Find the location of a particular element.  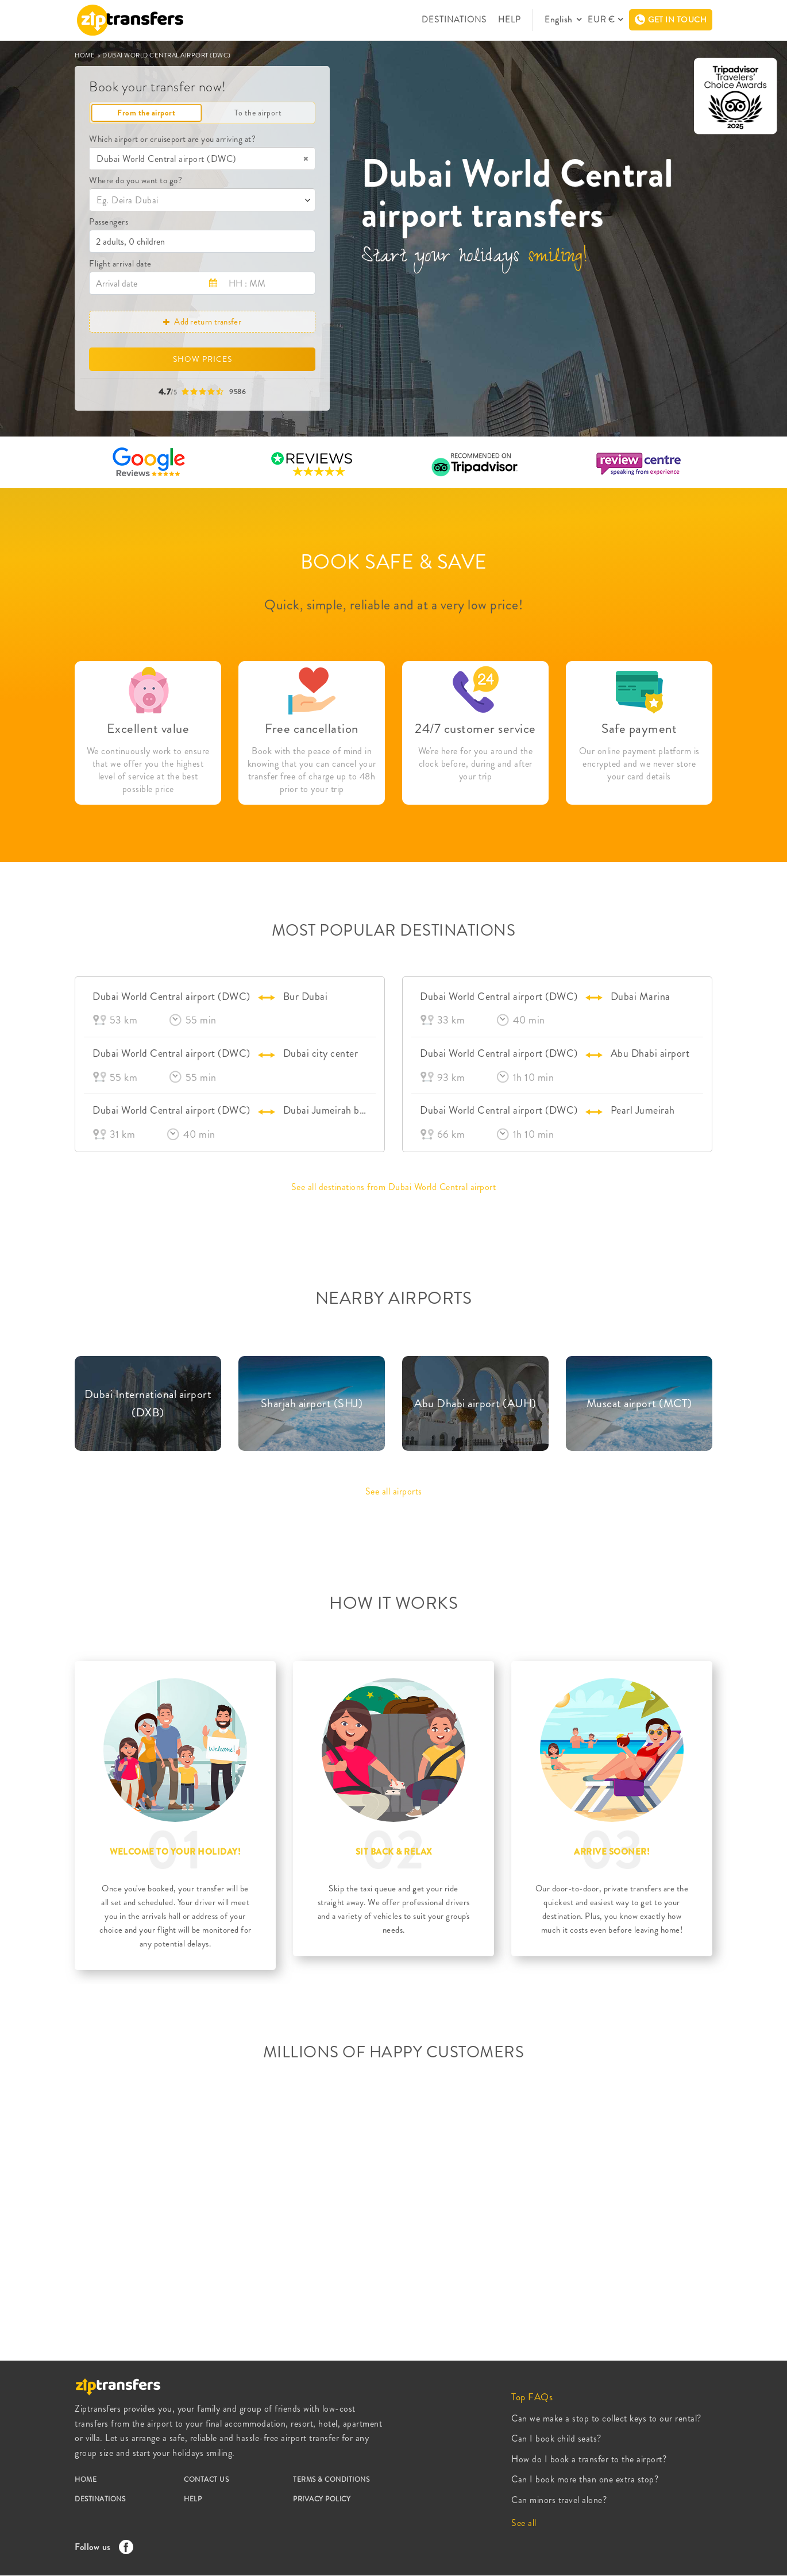

SHOW PRICES is located at coordinates (202, 359).